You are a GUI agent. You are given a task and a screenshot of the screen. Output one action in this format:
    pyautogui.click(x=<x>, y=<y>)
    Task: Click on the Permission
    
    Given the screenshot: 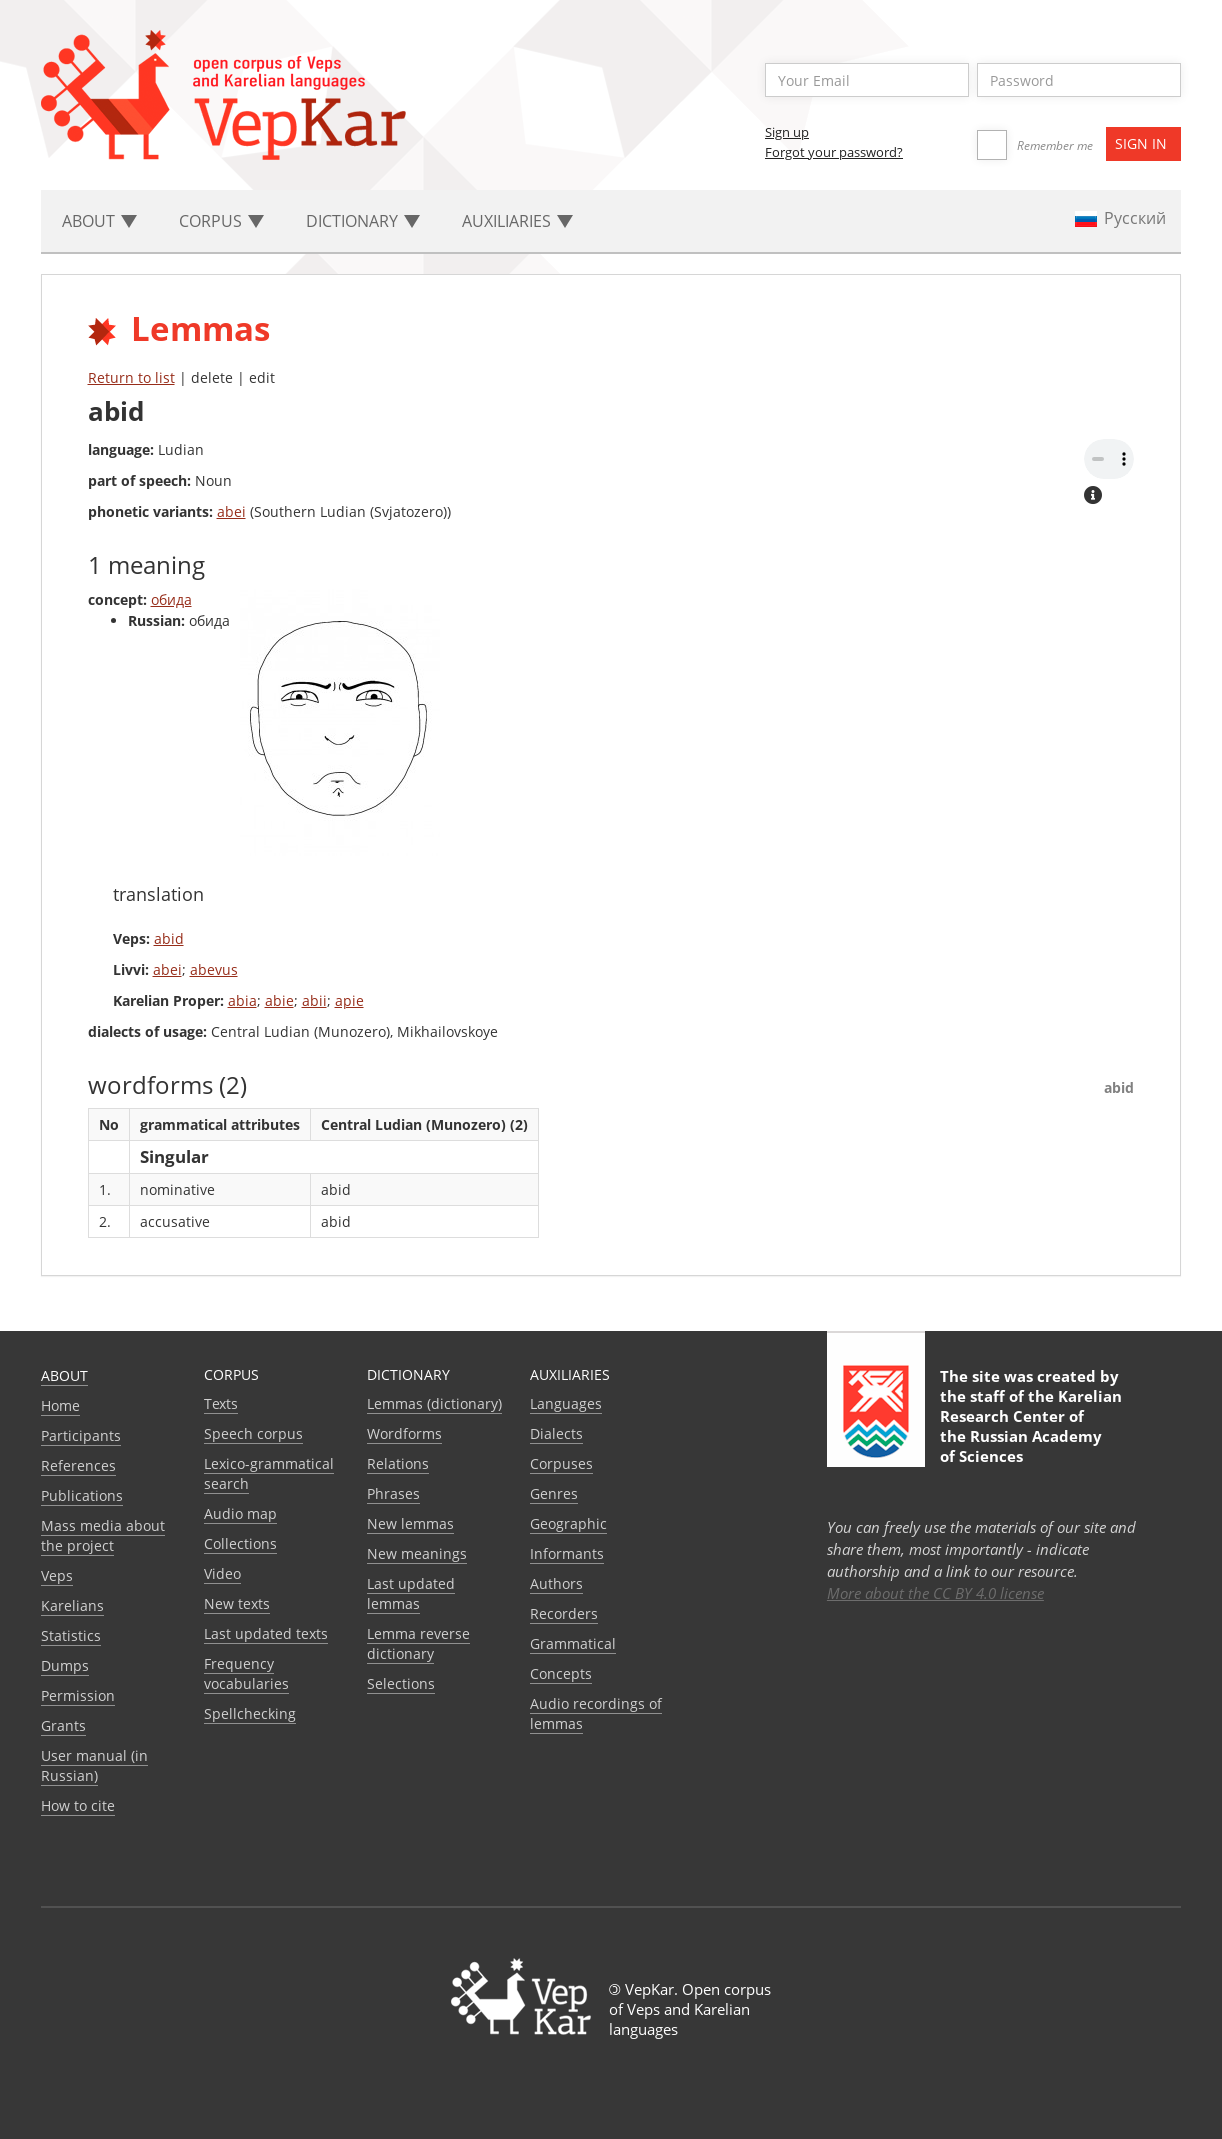 What is the action you would take?
    pyautogui.click(x=78, y=1695)
    